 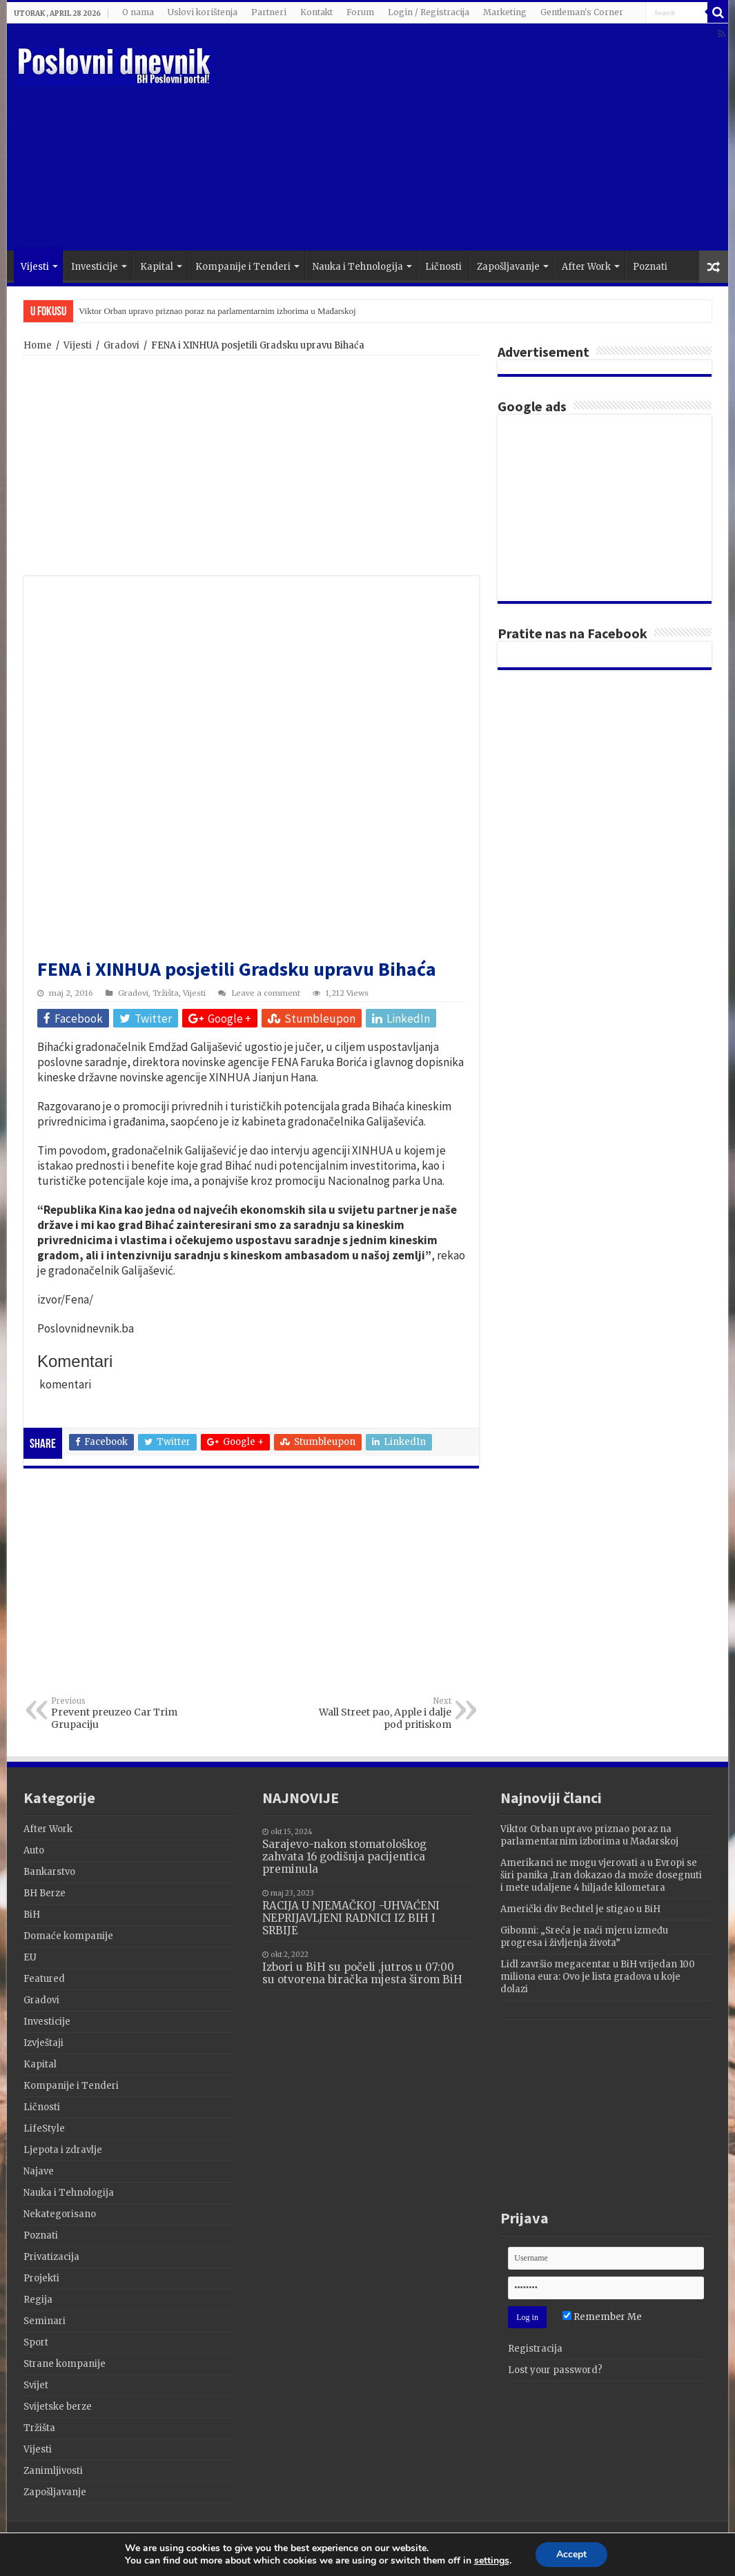 I want to click on Login / Registracija, so click(x=428, y=12).